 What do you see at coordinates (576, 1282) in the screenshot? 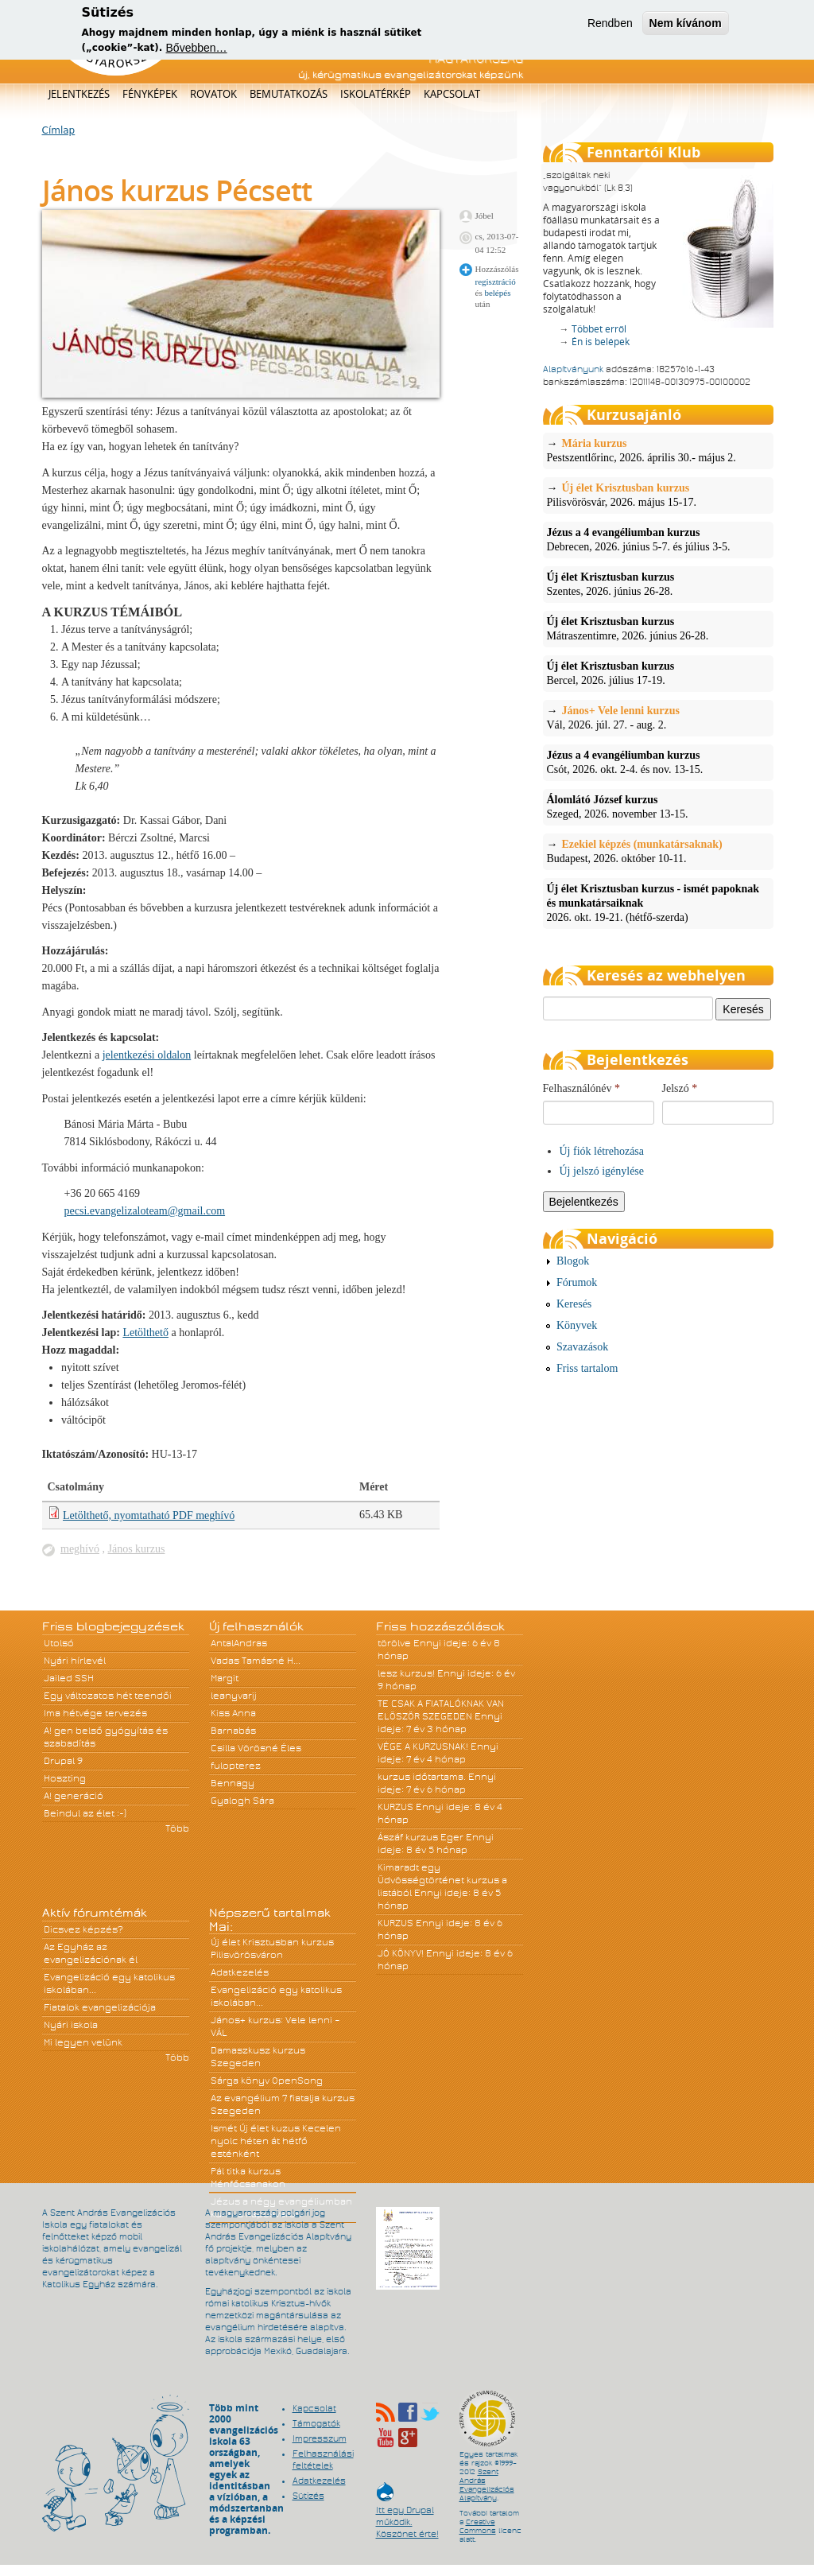
I see `Fórumok` at bounding box center [576, 1282].